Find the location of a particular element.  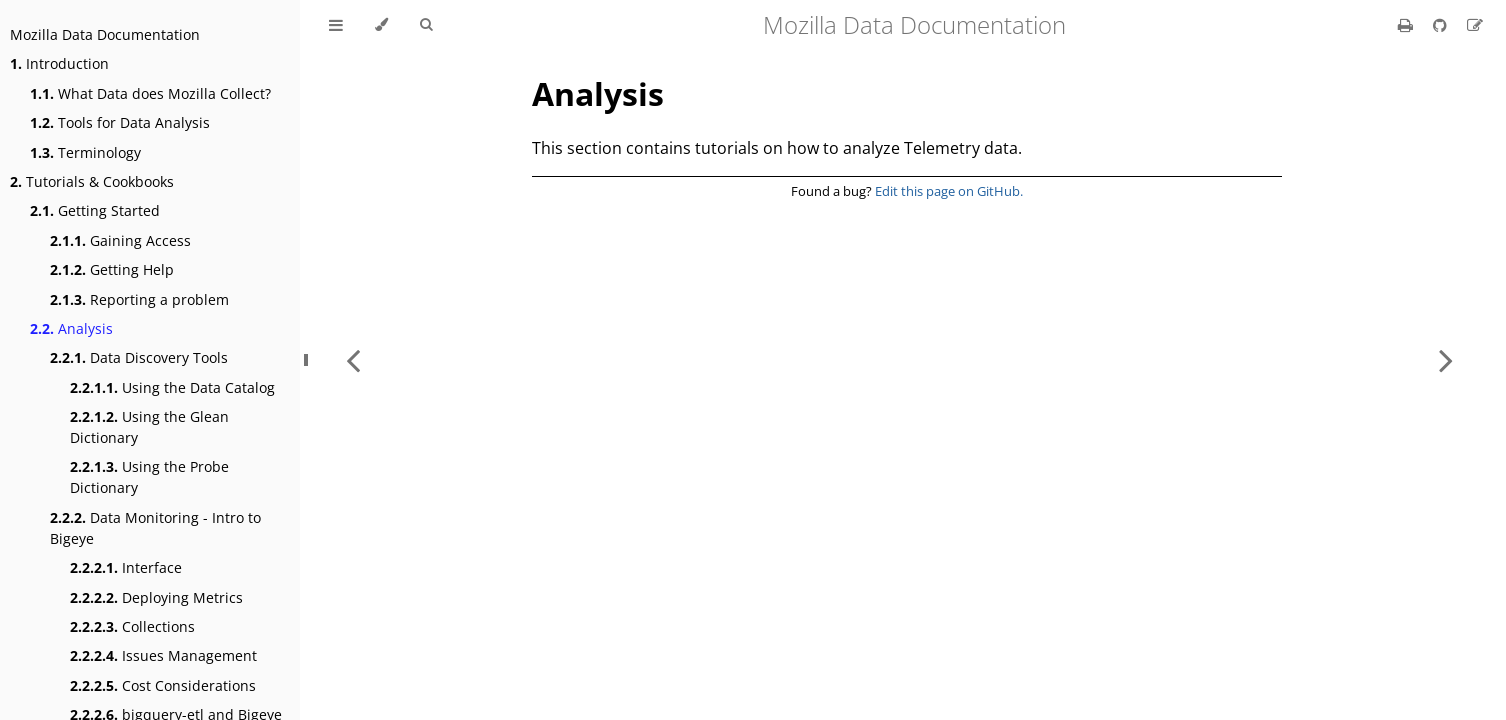

Using the Data Catalog is located at coordinates (172, 387).